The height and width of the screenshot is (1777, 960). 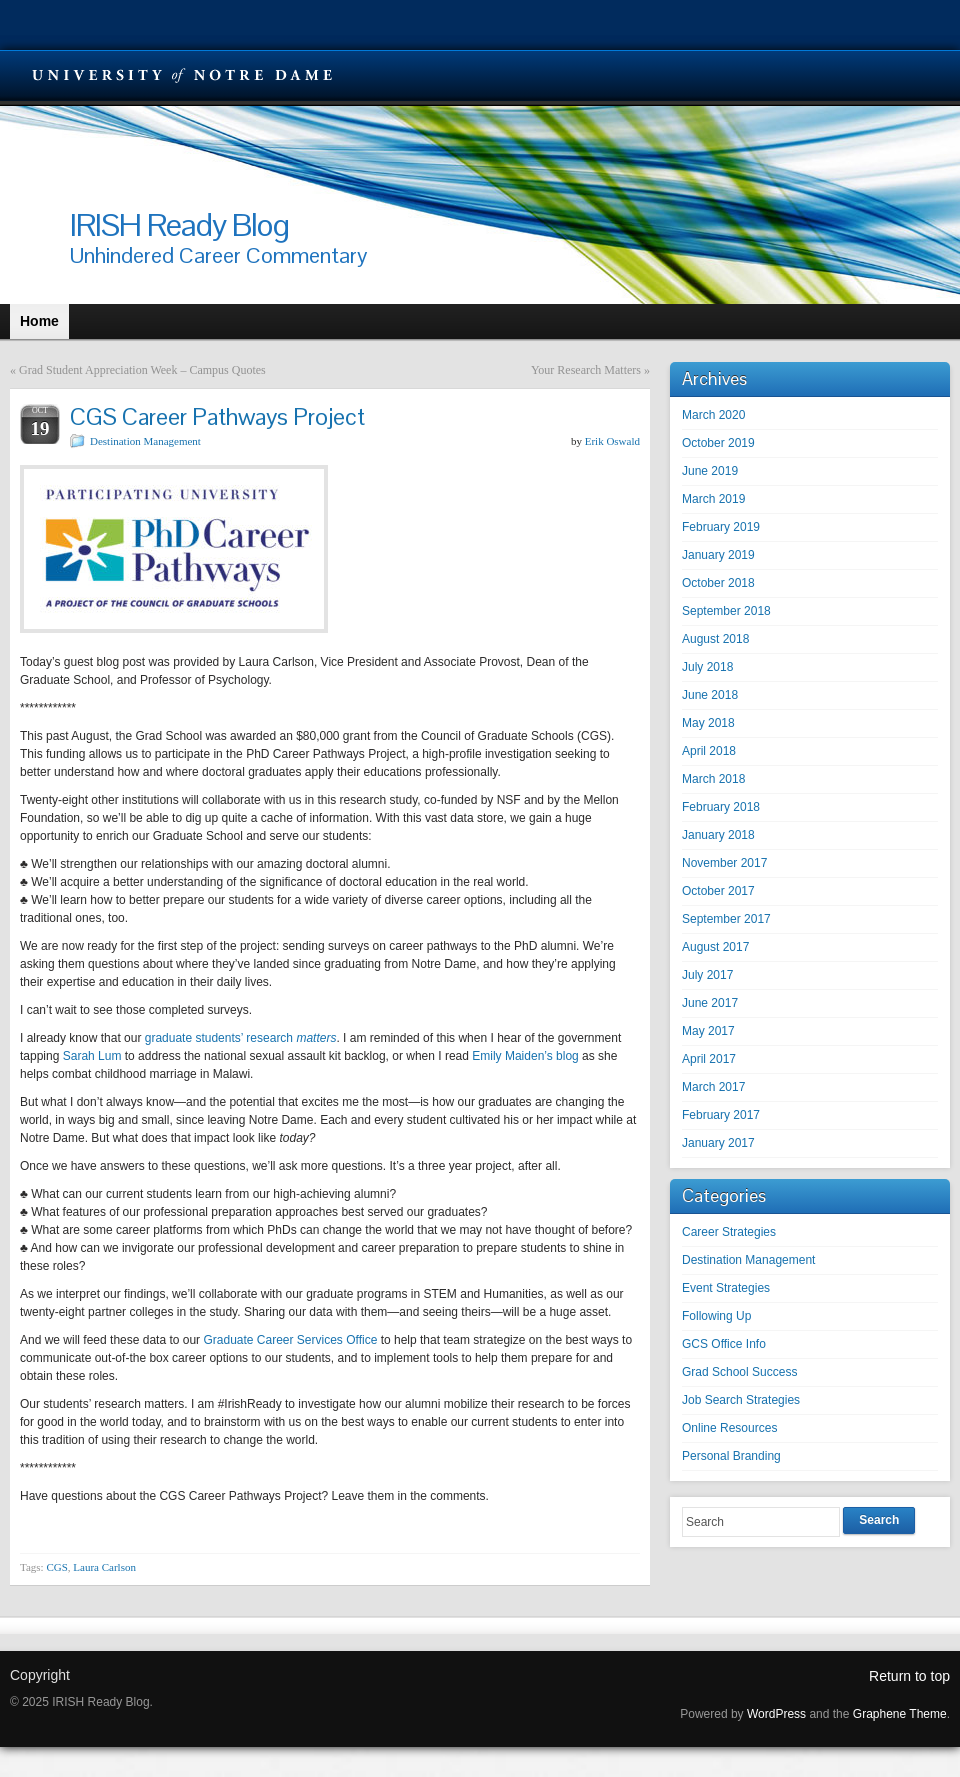 I want to click on April 2017, so click(x=709, y=1059).